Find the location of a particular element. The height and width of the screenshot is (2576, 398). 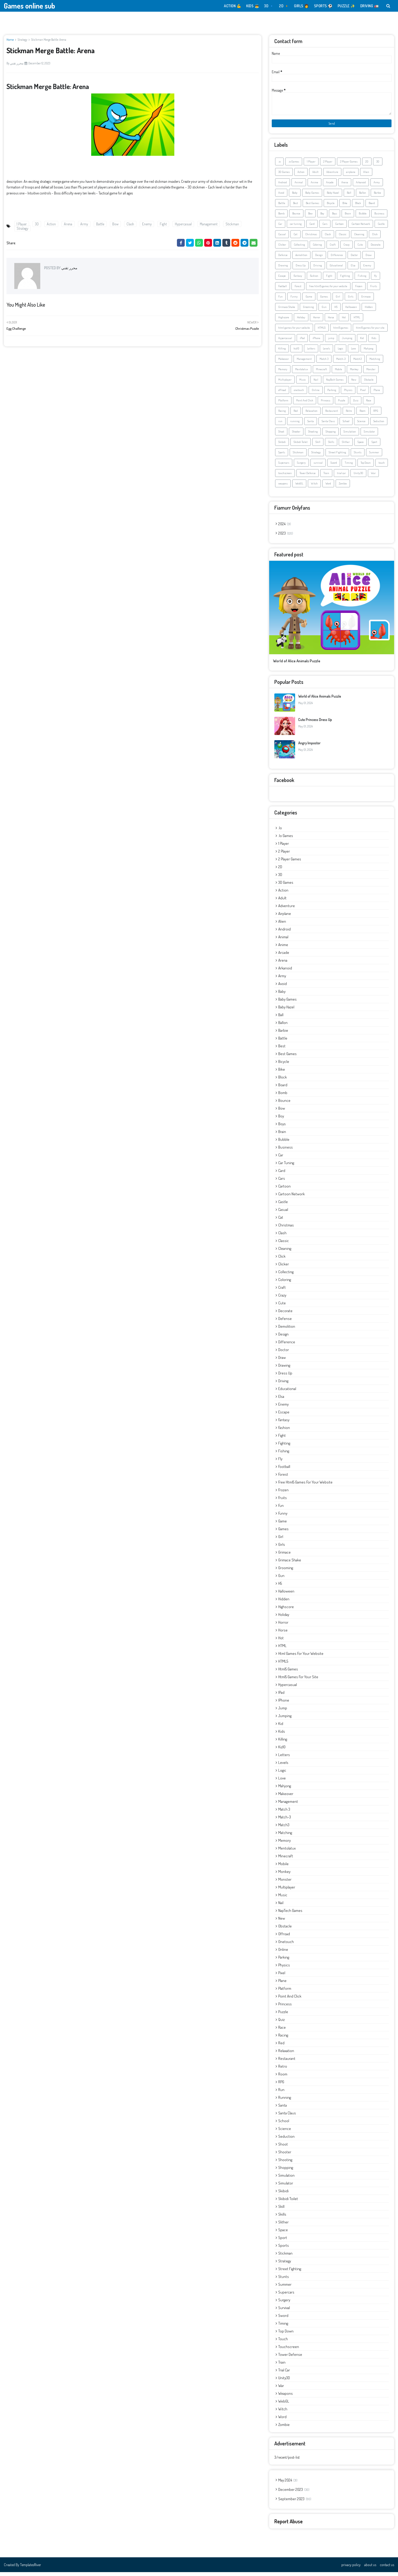

Block is located at coordinates (358, 207).